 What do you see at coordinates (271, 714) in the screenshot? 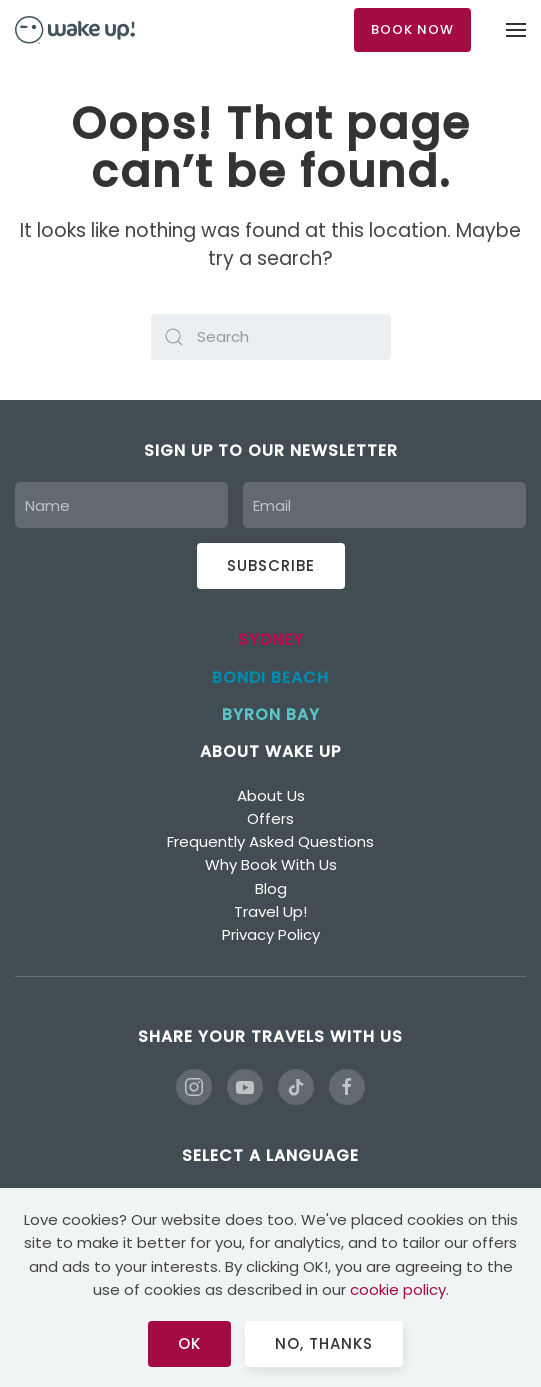
I see `BYRON BAY` at bounding box center [271, 714].